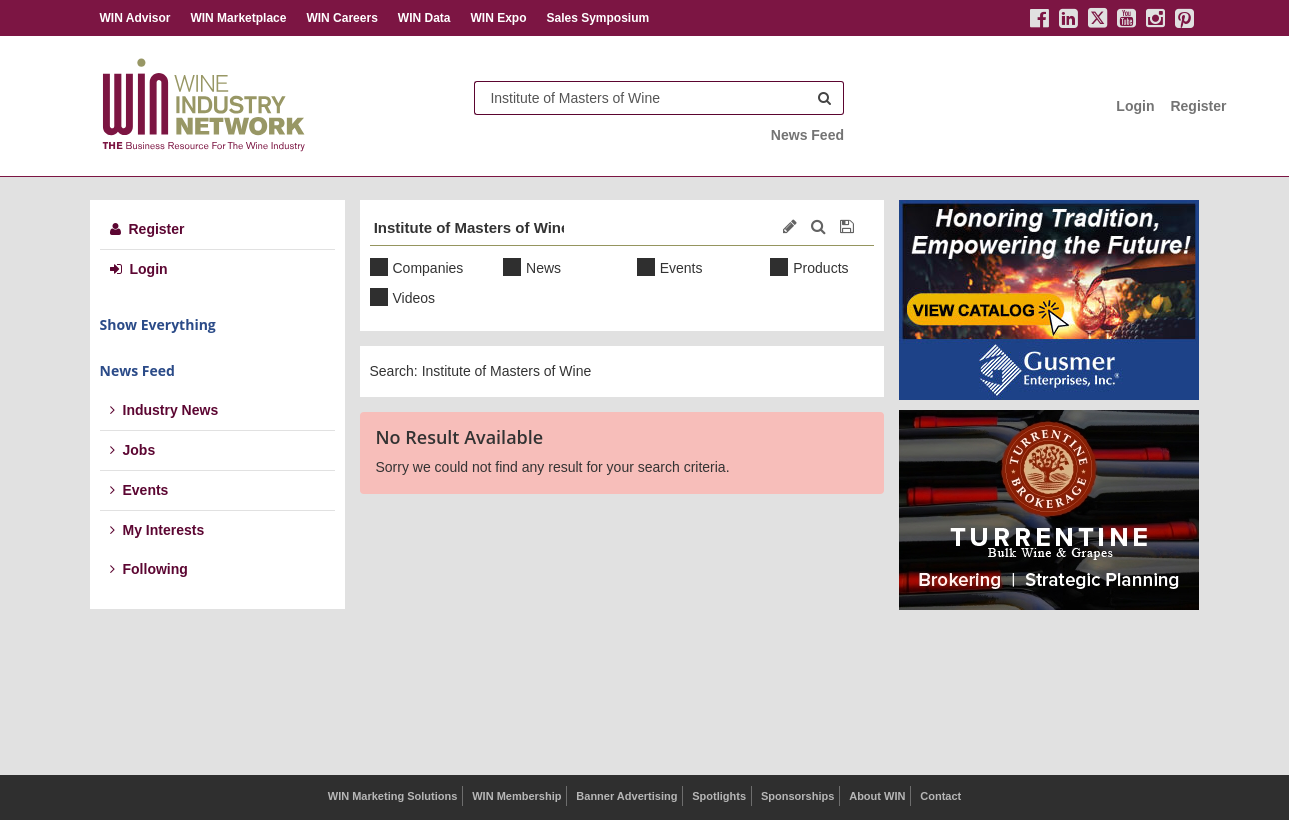  What do you see at coordinates (424, 18) in the screenshot?
I see `WIN Data` at bounding box center [424, 18].